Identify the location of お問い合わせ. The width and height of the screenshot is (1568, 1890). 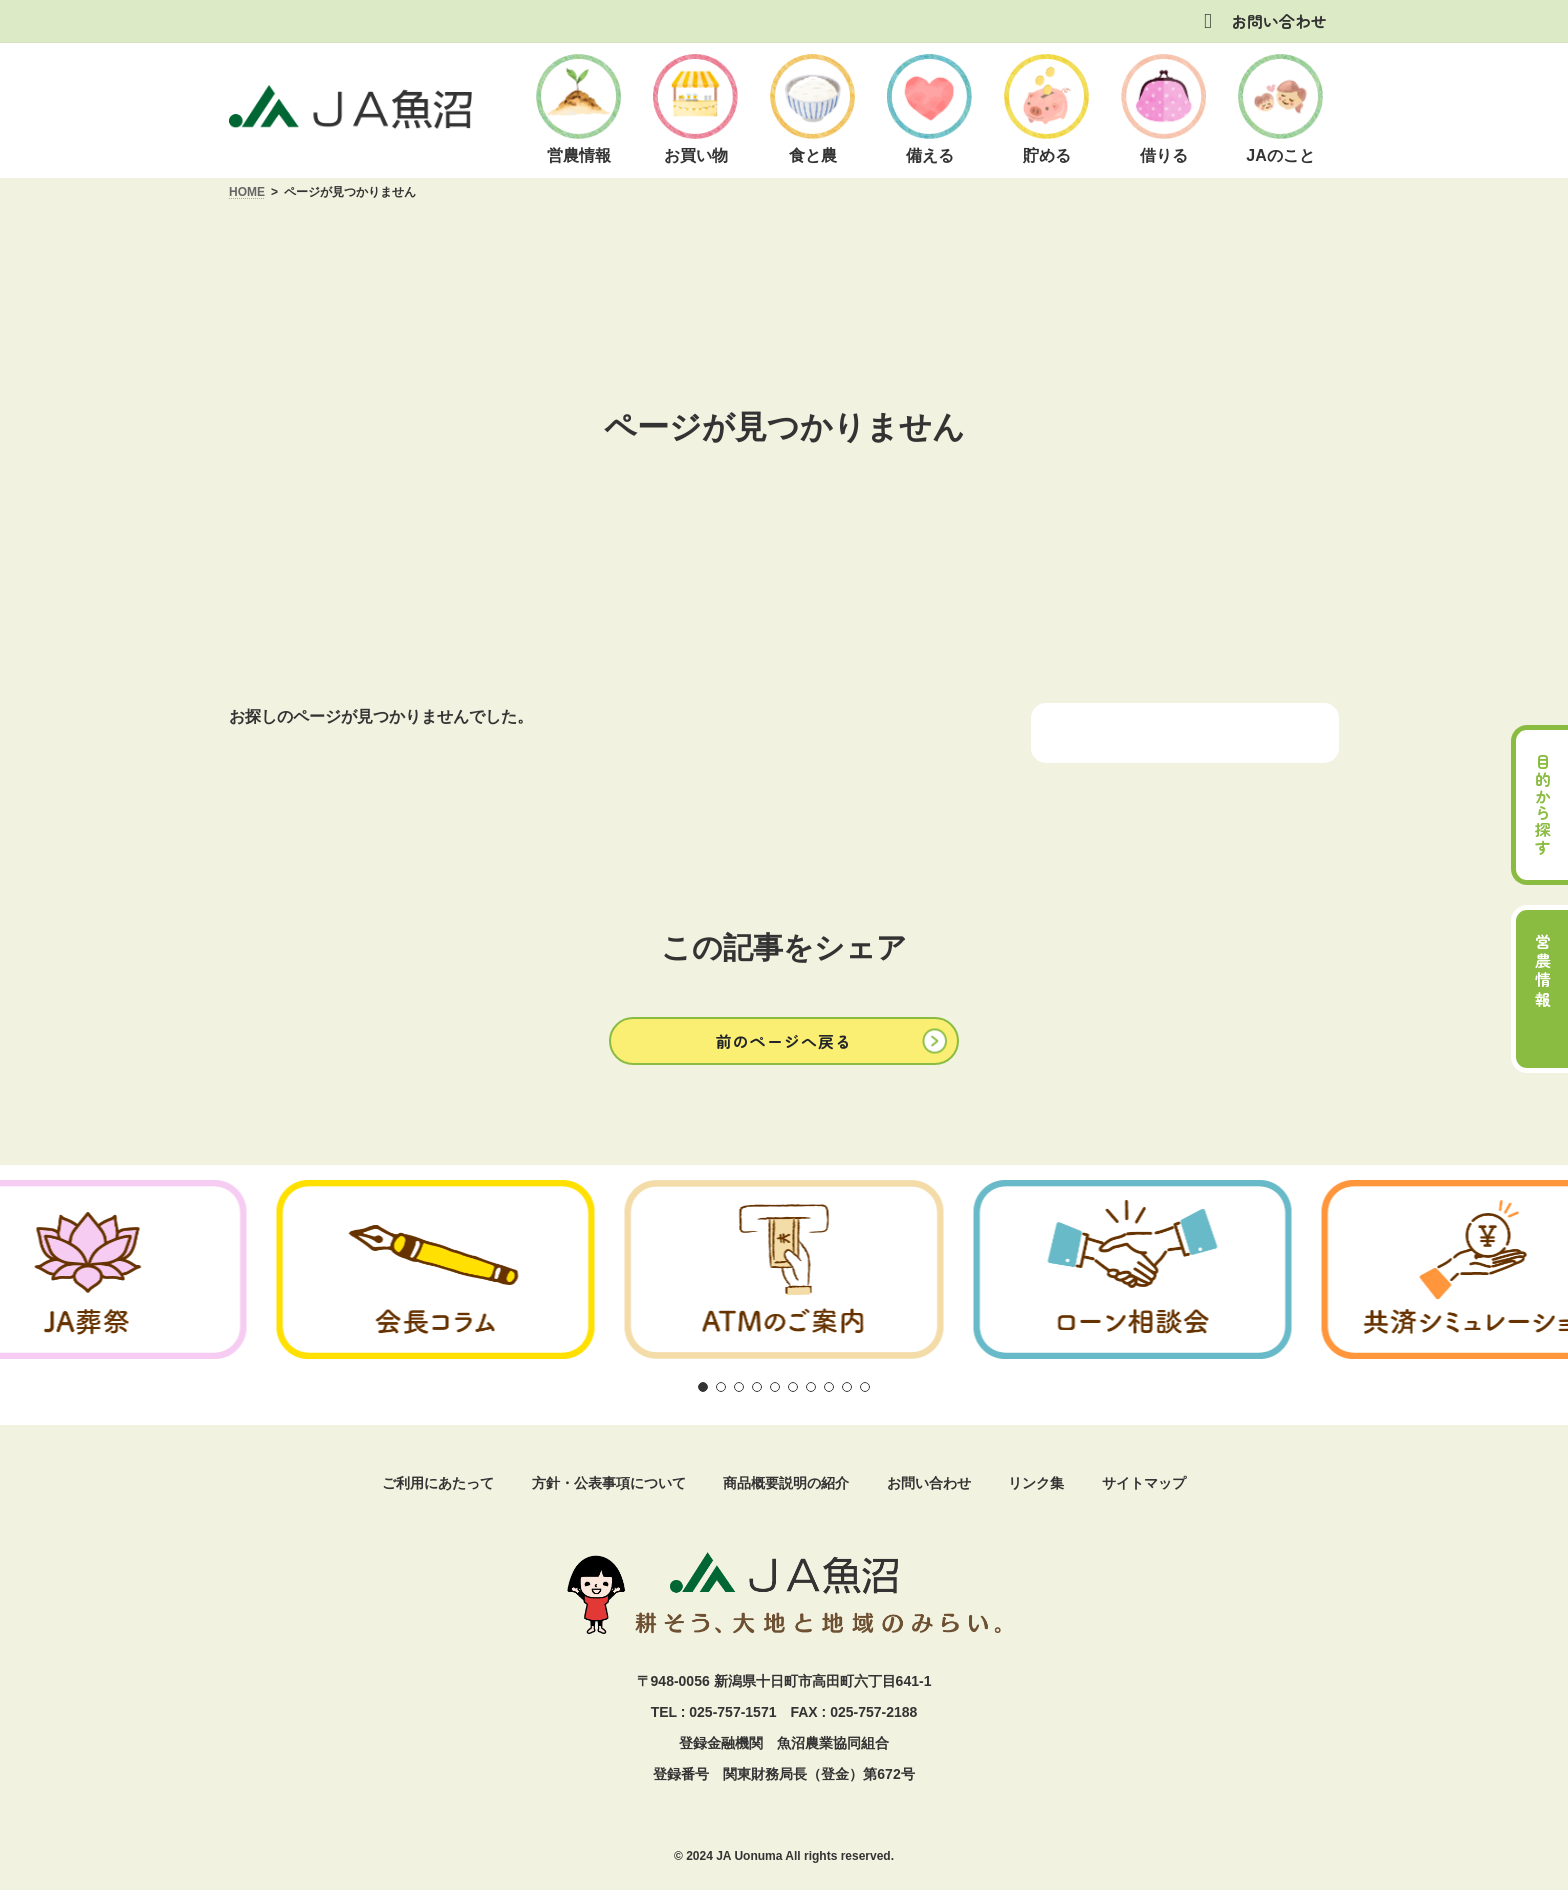
(1279, 21).